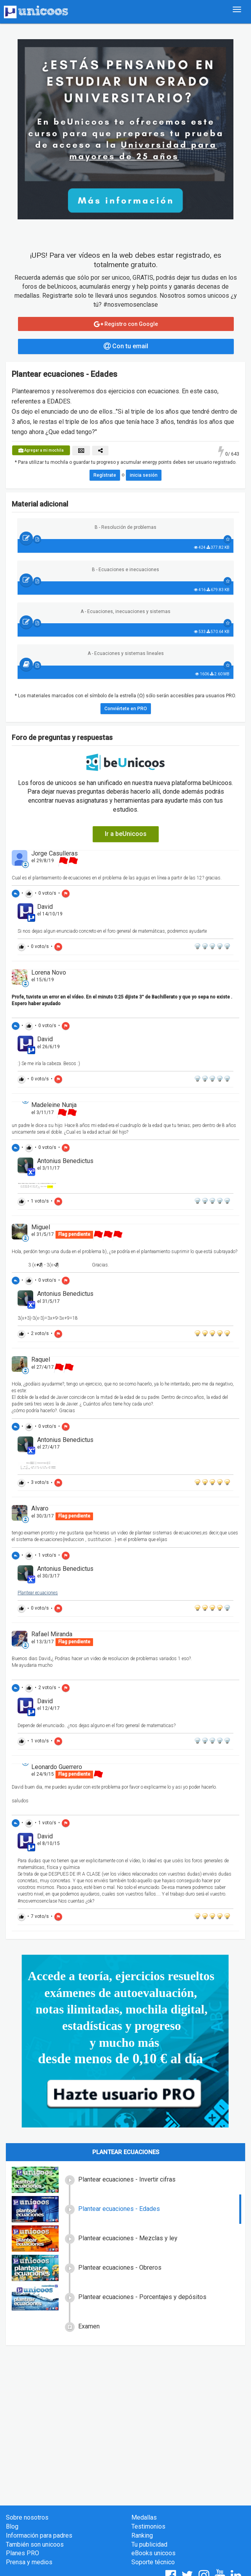  I want to click on [Advertisement], so click(125, 2408).